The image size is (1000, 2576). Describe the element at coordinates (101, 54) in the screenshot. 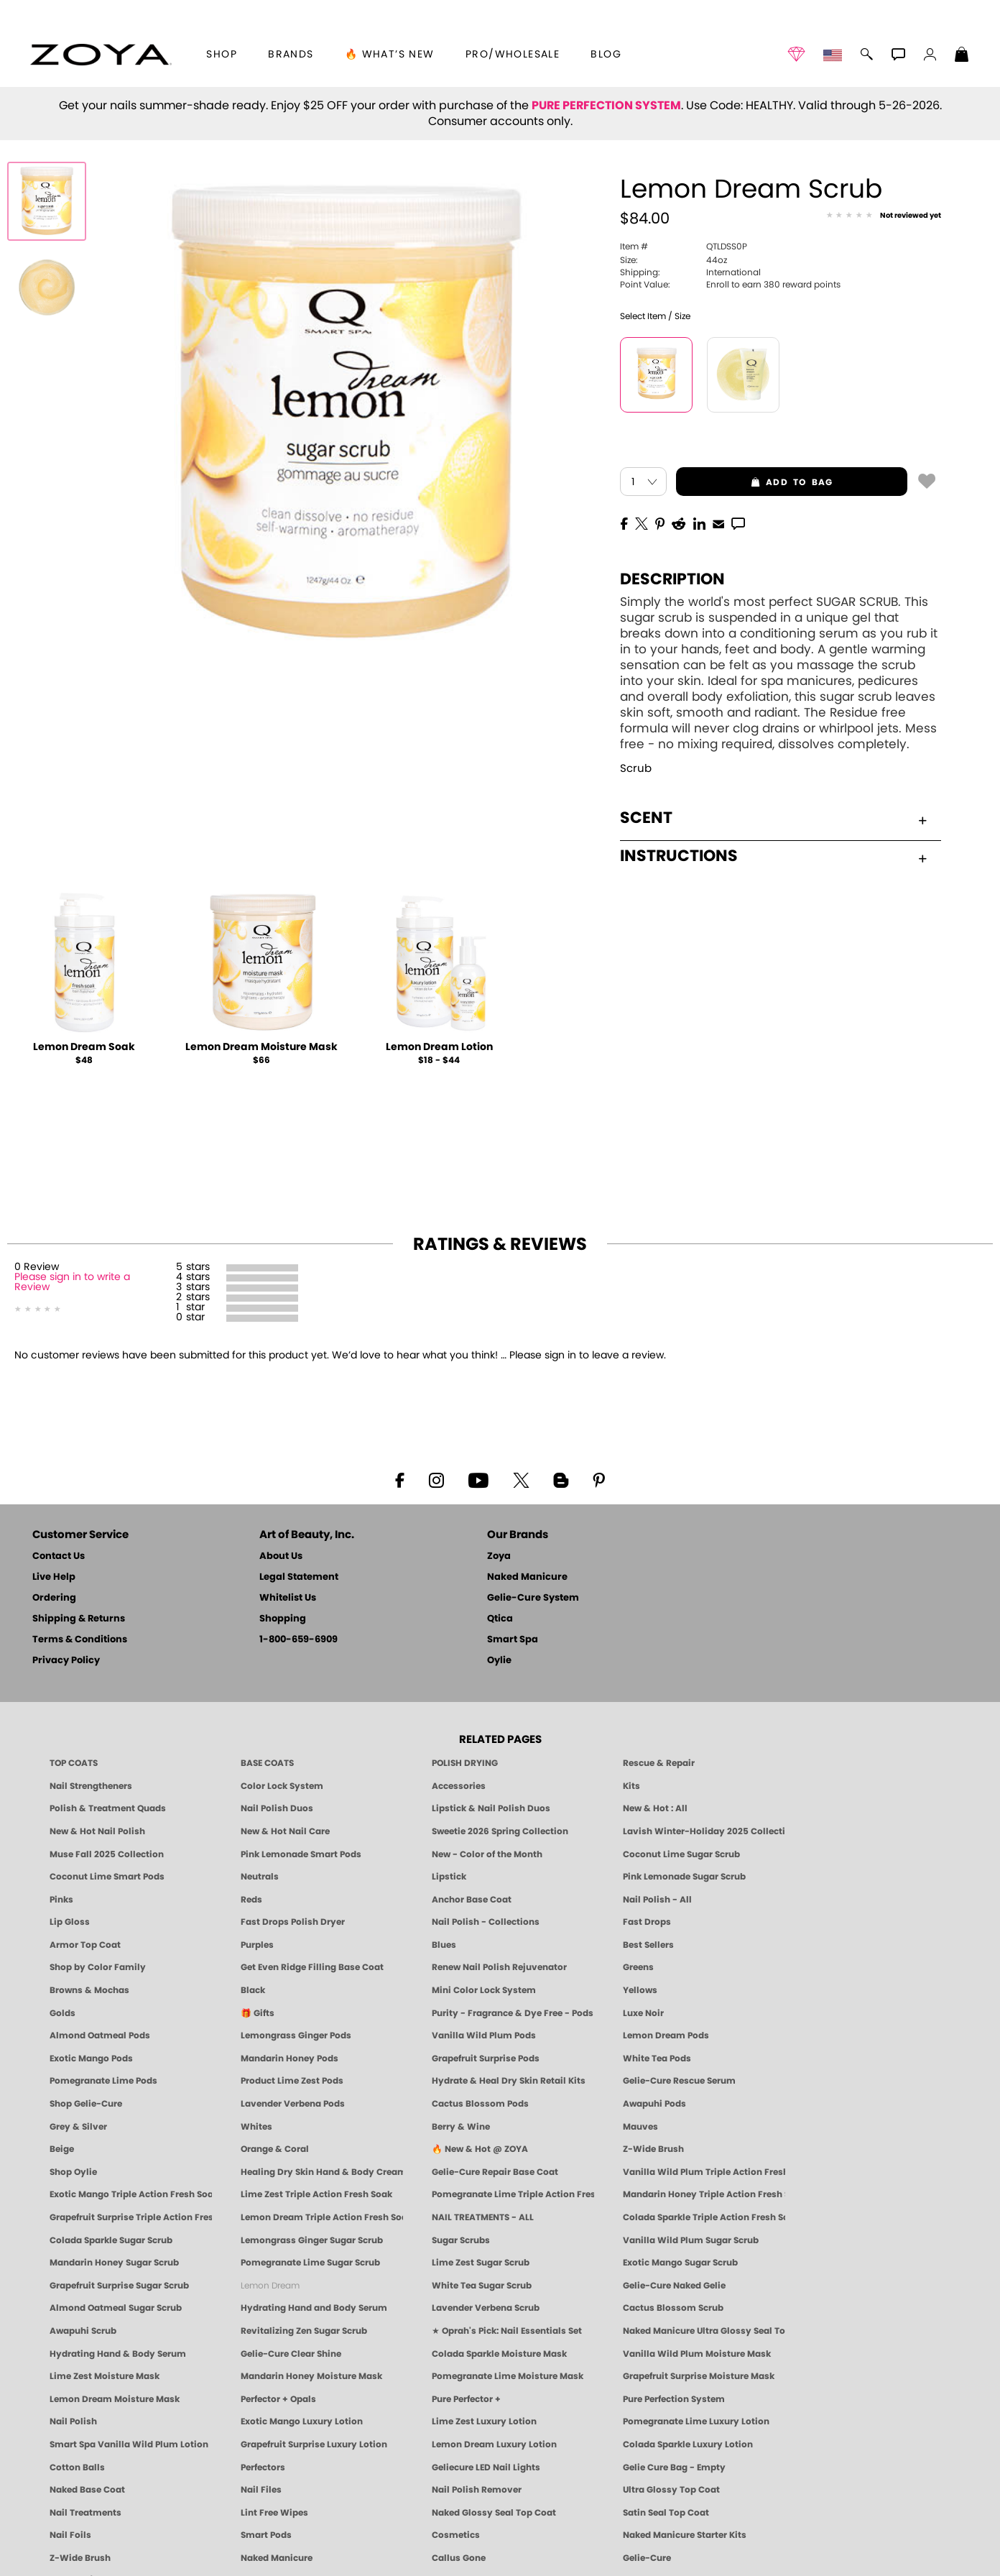

I see `[button]` at that location.